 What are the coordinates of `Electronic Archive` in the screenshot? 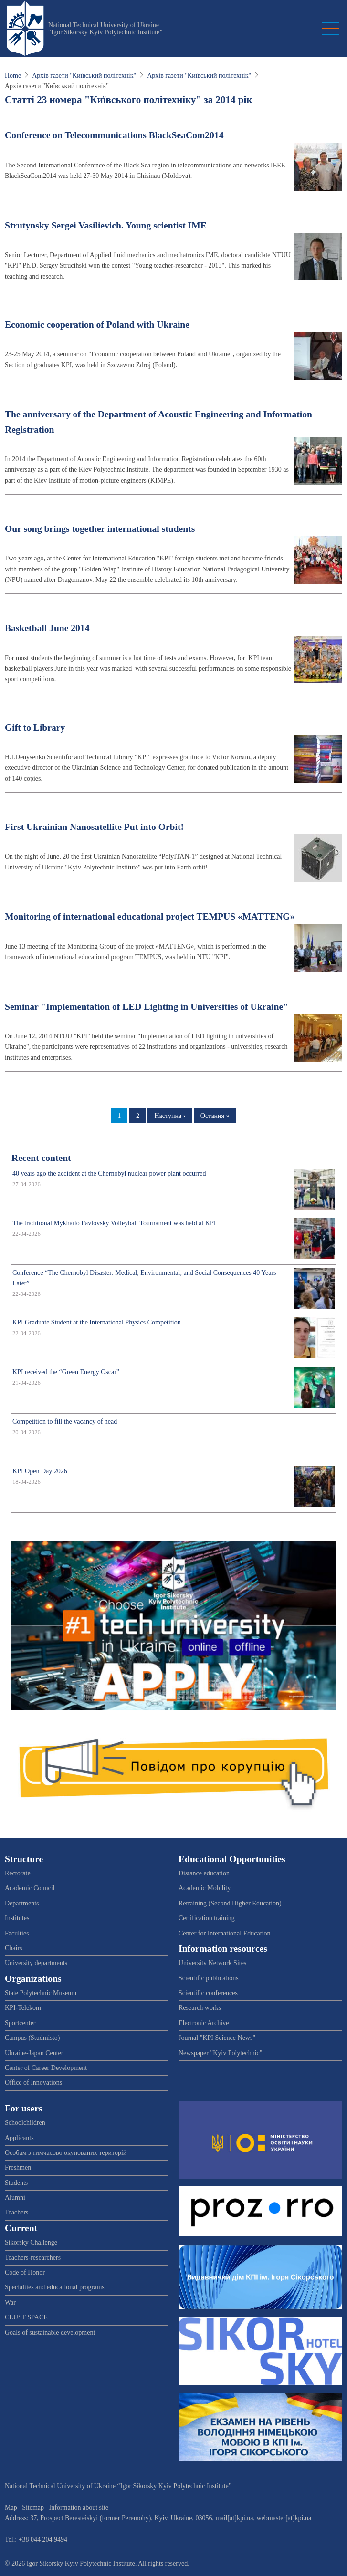 It's located at (204, 2023).